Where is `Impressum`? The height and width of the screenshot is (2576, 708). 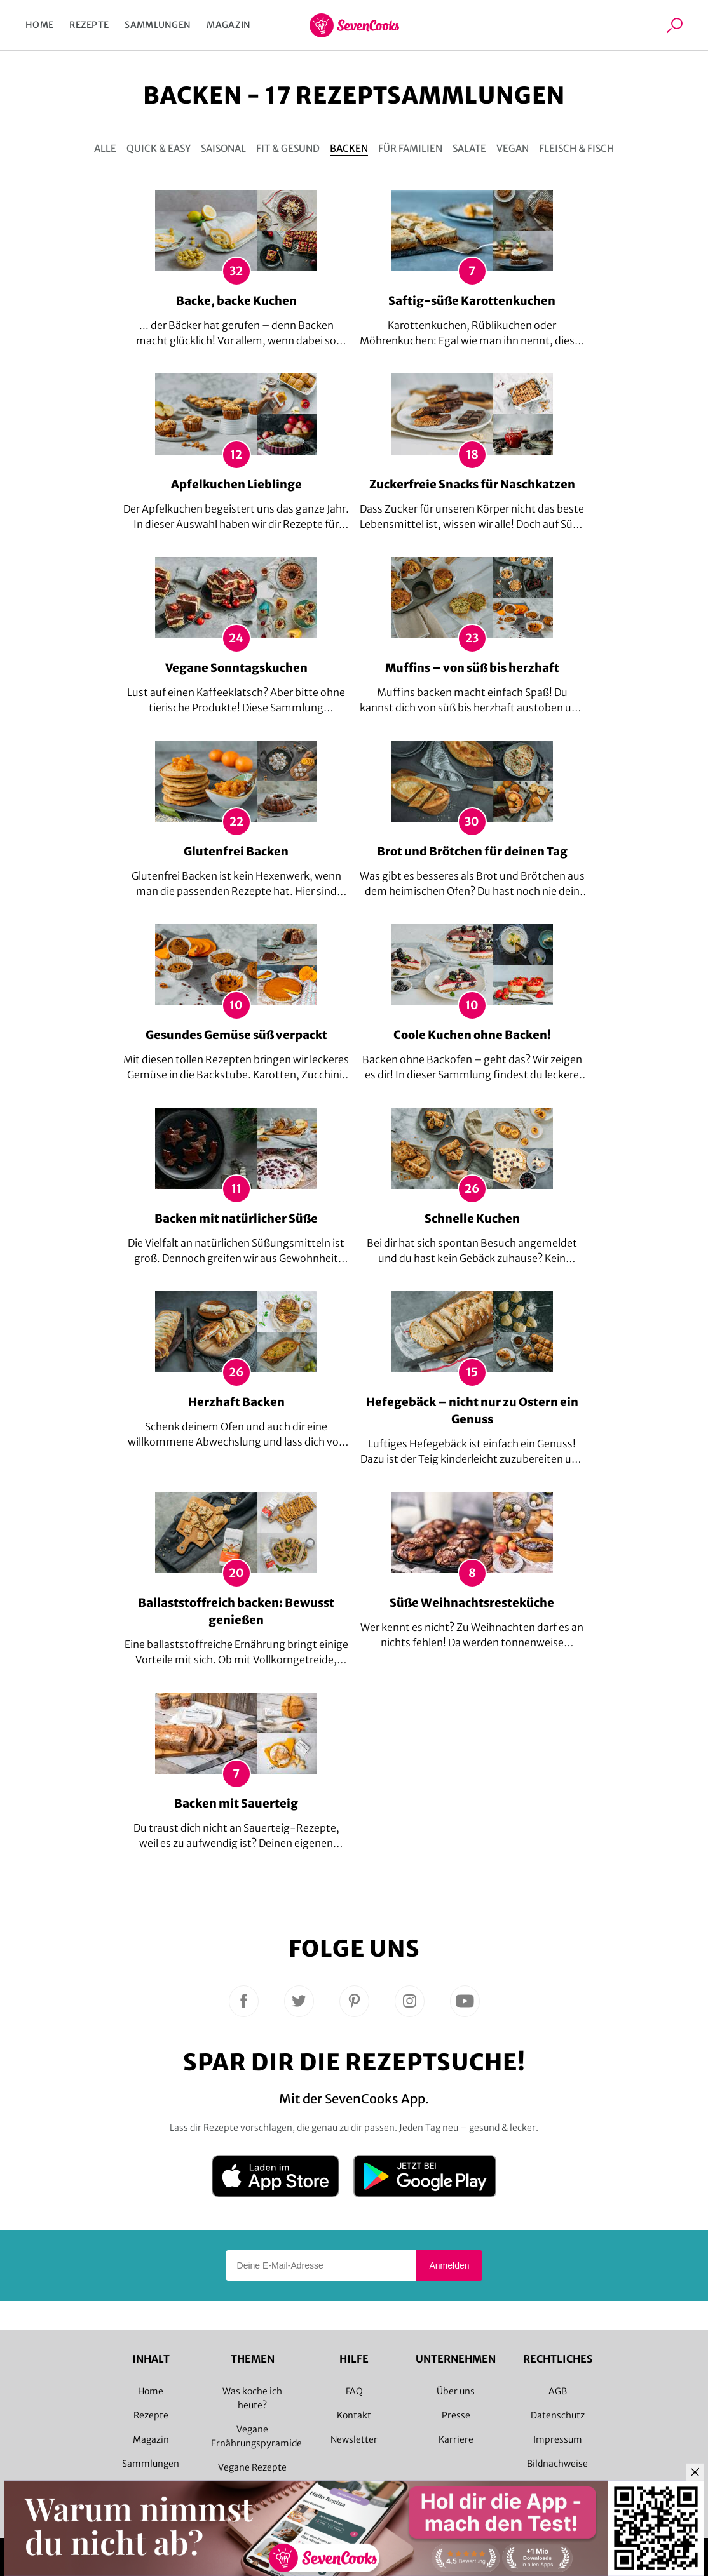
Impressum is located at coordinates (557, 2439).